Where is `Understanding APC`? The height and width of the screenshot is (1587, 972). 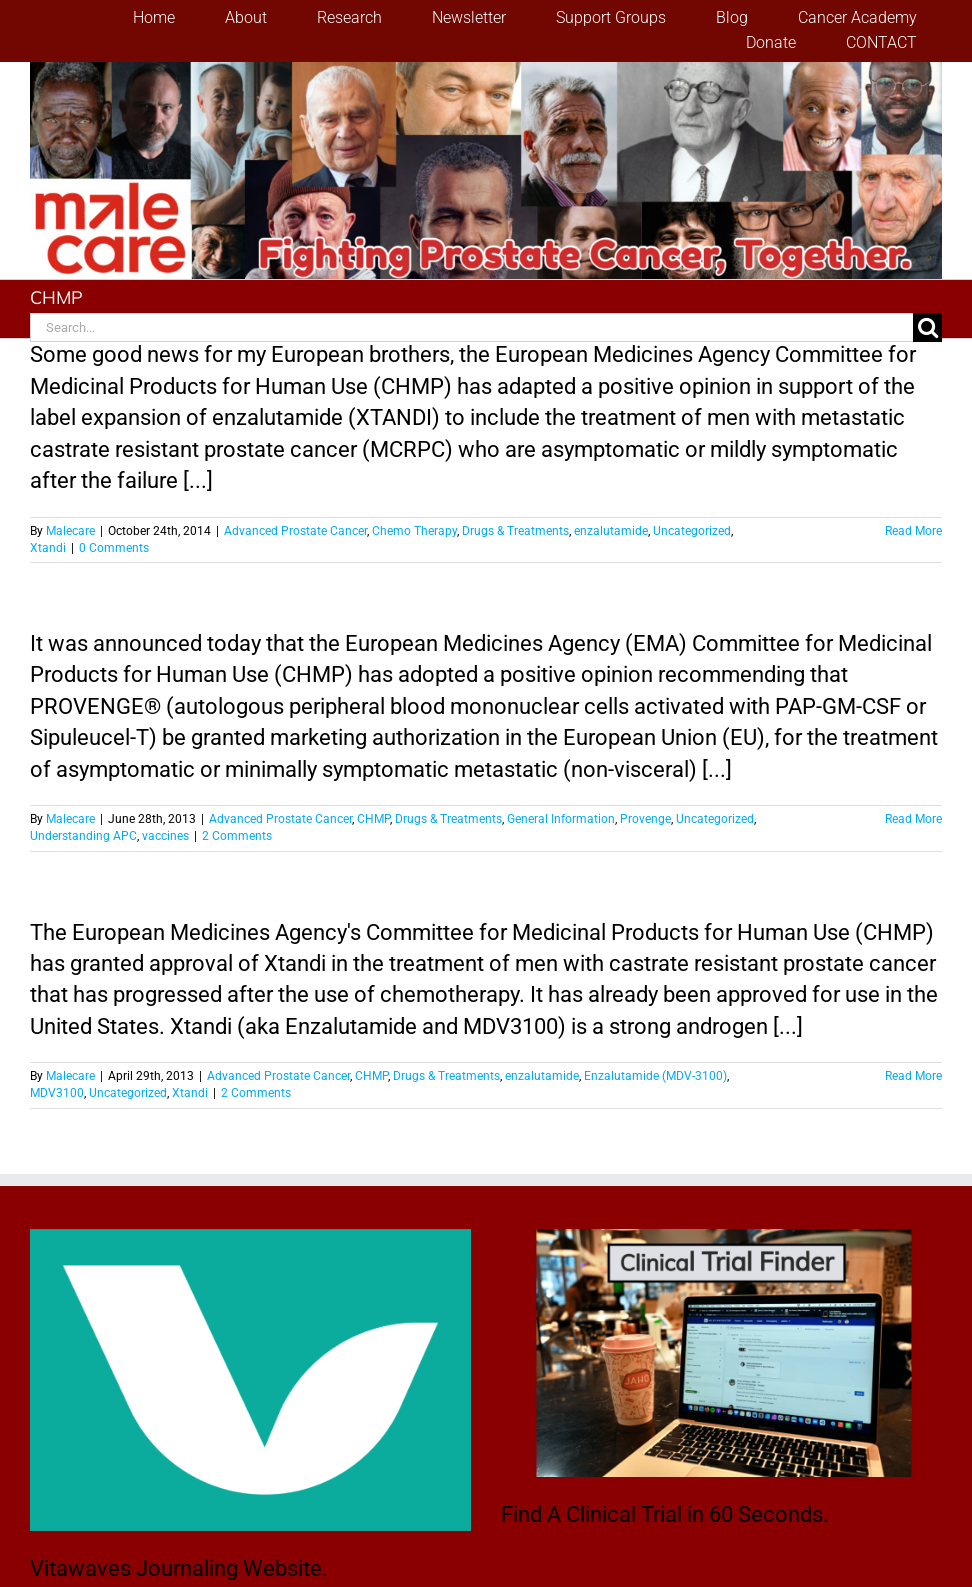
Understanding APC is located at coordinates (83, 836).